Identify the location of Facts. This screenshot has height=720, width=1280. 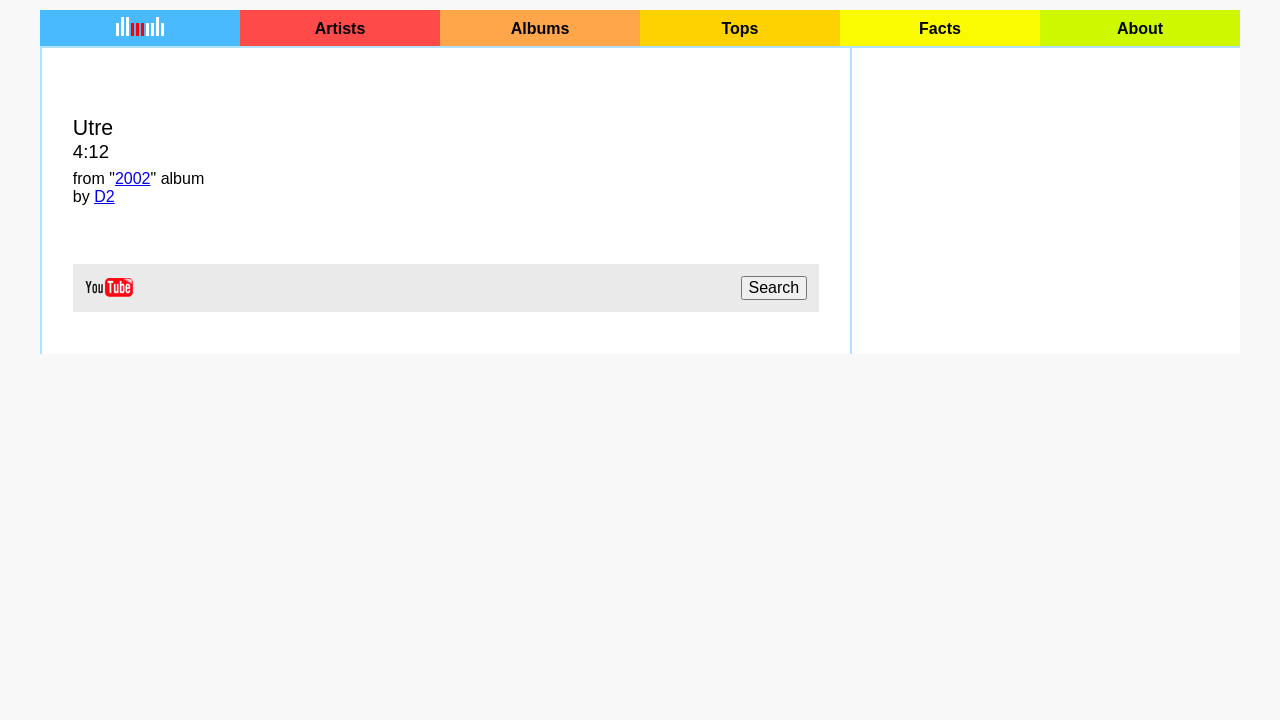
(940, 28).